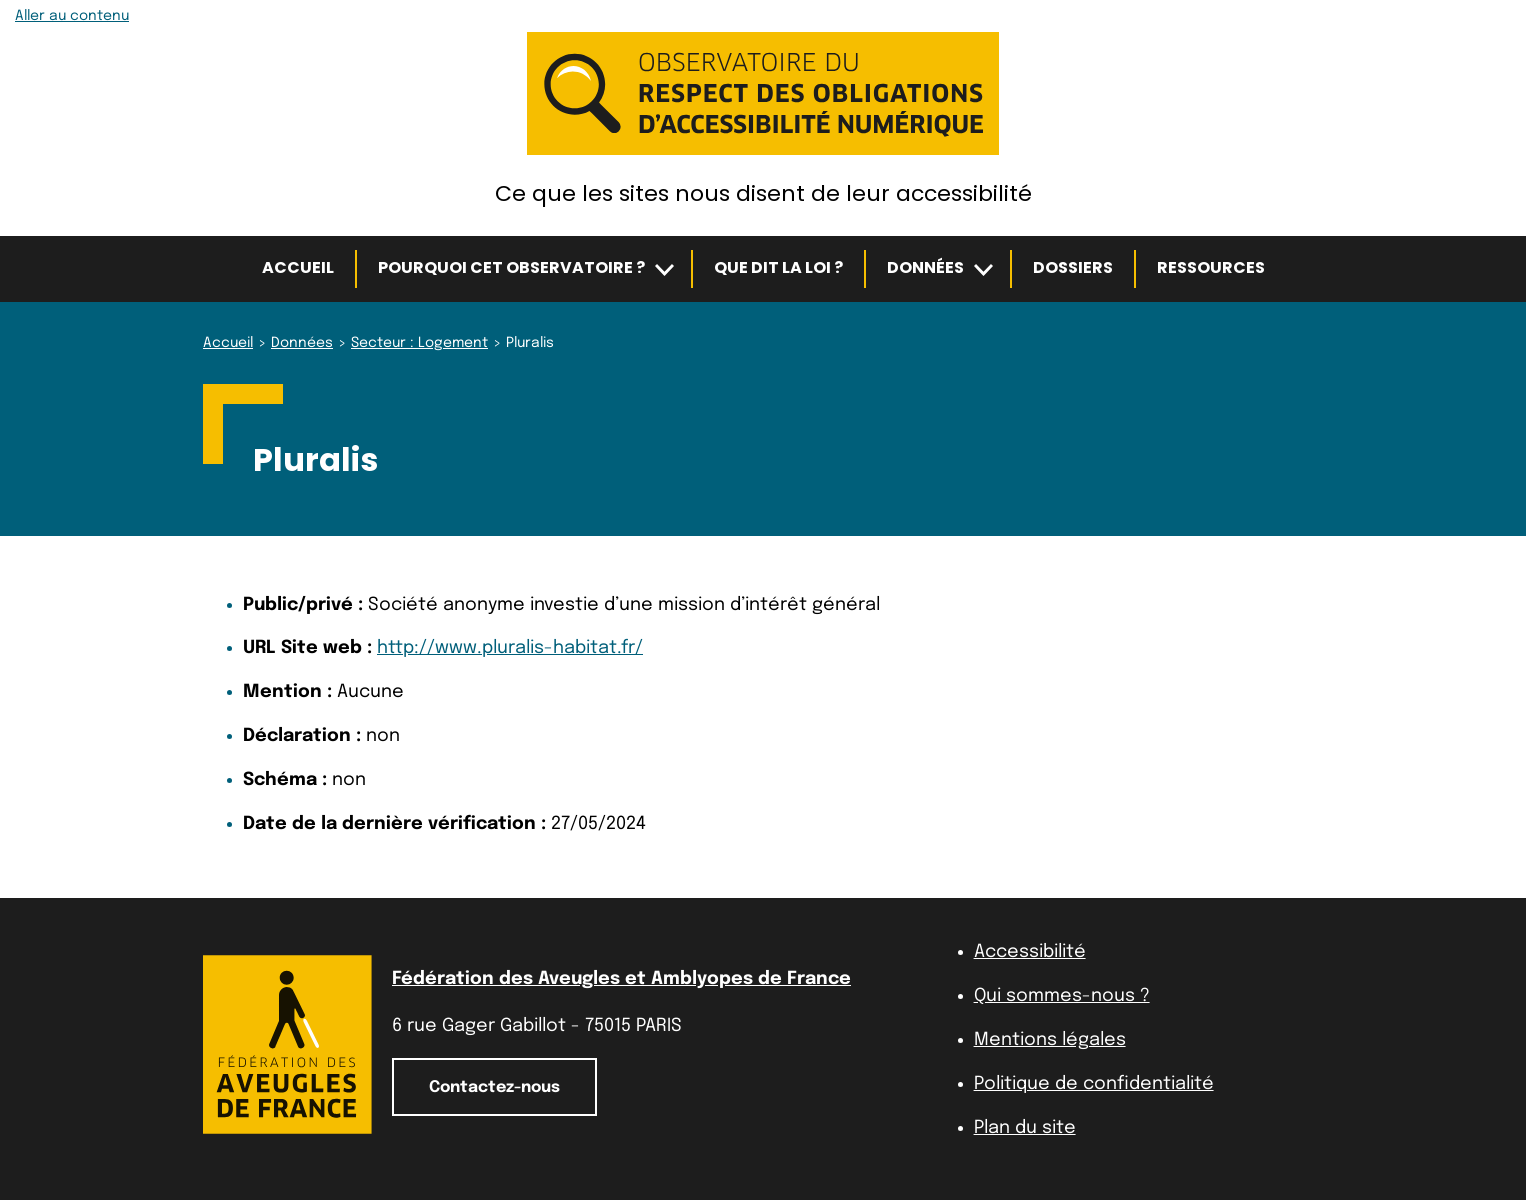 This screenshot has width=1526, height=1200. What do you see at coordinates (1062, 996) in the screenshot?
I see `Qui sommes-nous ?` at bounding box center [1062, 996].